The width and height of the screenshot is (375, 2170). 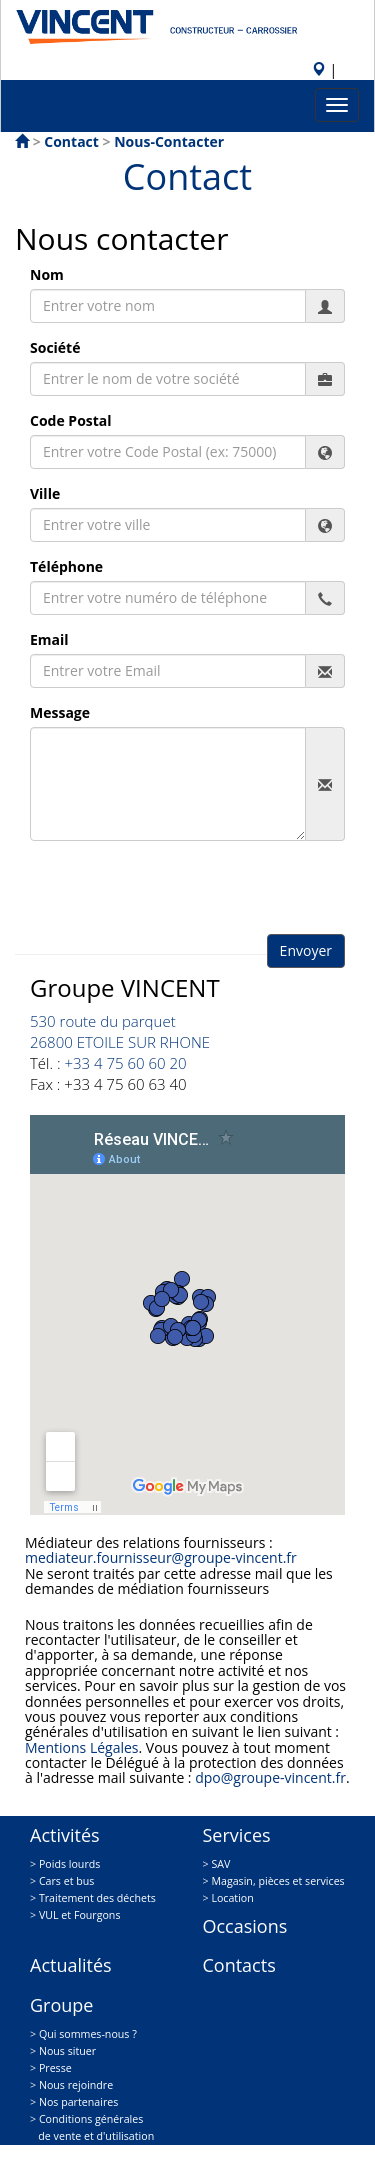 I want to click on Société, so click(x=55, y=347).